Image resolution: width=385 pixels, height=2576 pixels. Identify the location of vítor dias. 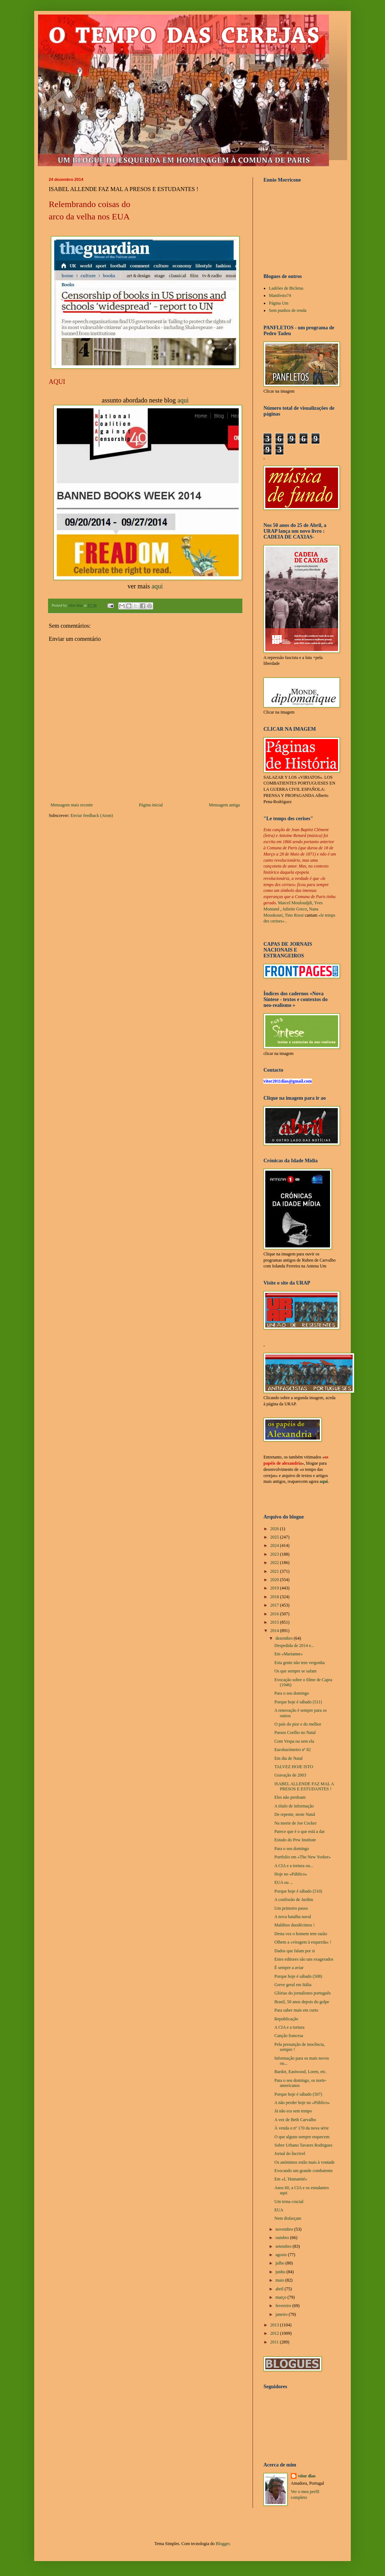
(306, 2475).